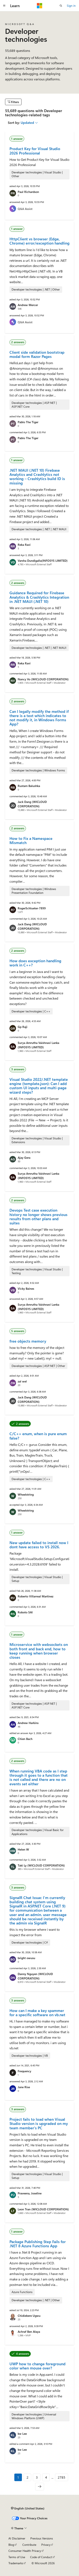  I want to click on Project fails to load when Visual Studio version is upgraded on my team member's PC, so click(38, 2123).